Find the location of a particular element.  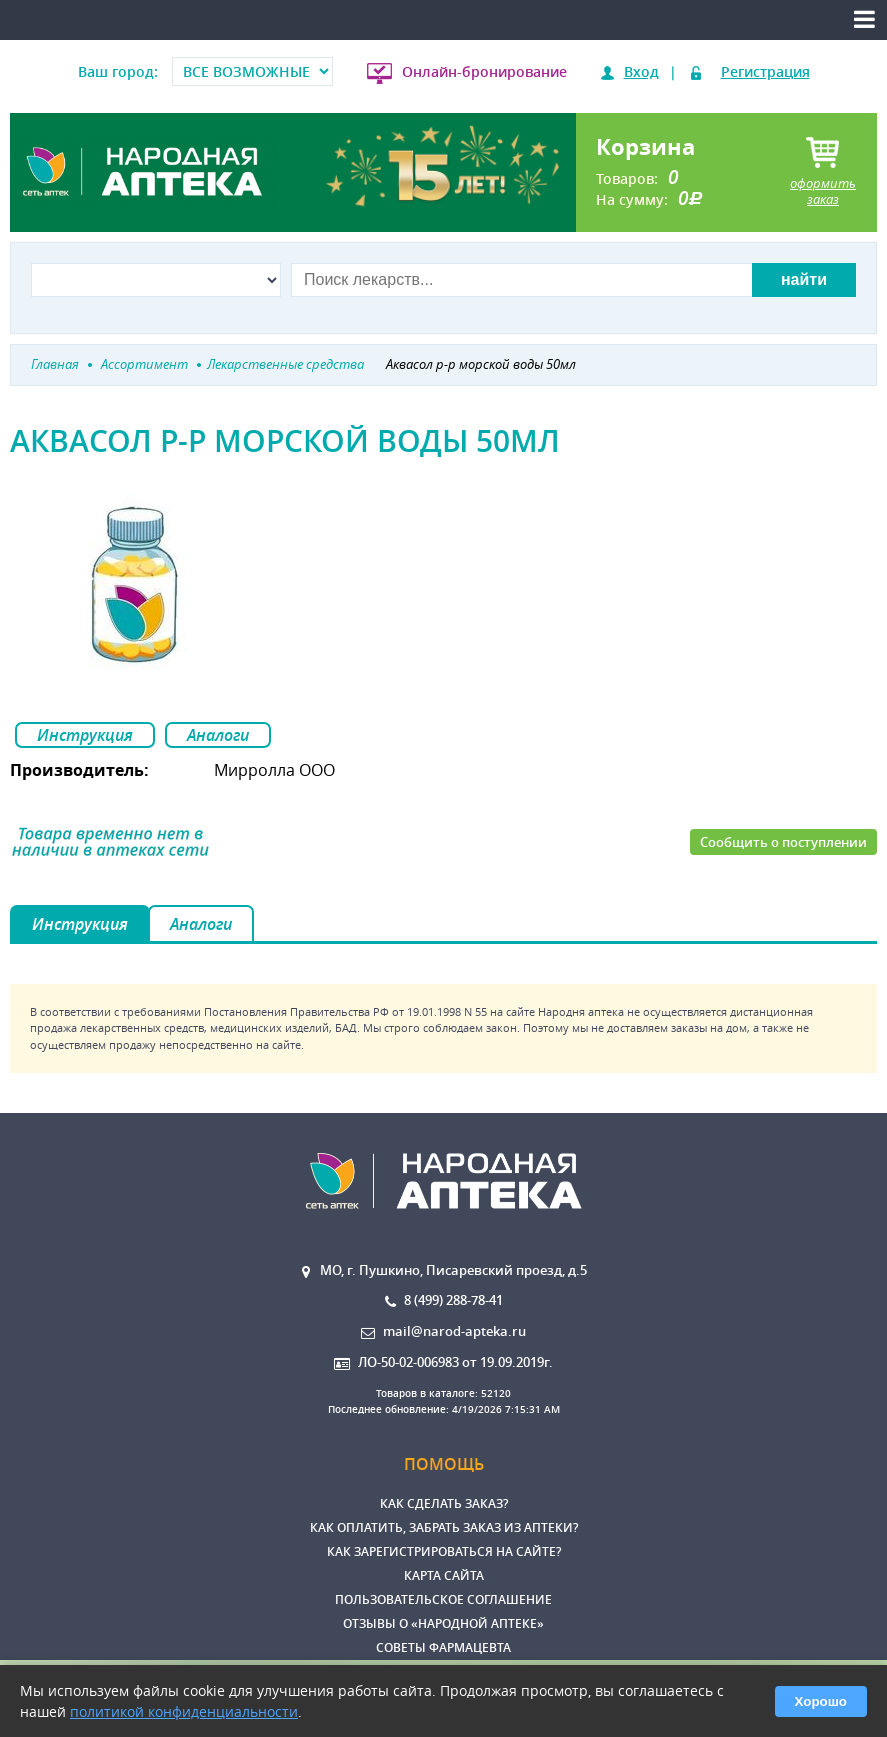

Вход is located at coordinates (641, 71).